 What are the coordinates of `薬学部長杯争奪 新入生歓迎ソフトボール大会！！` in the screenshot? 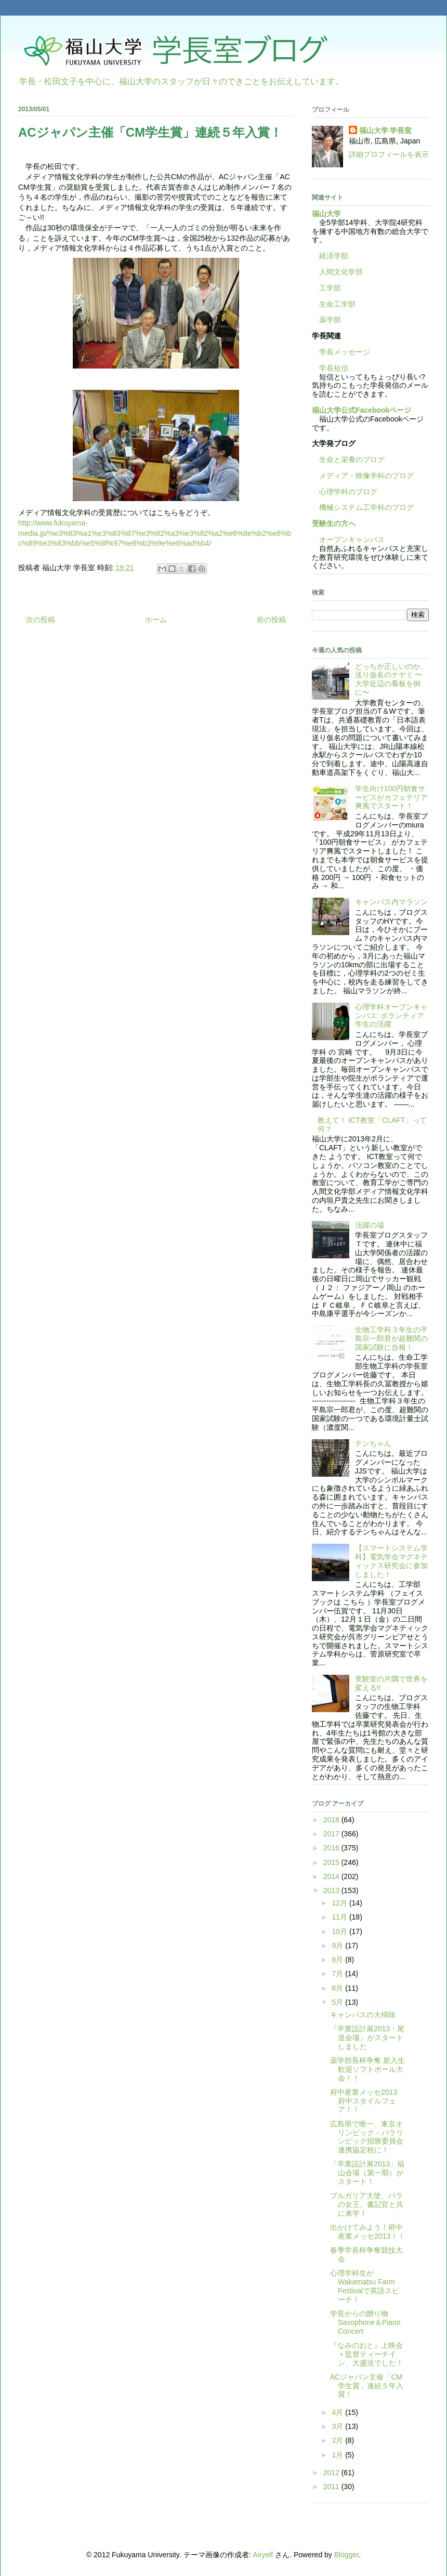 It's located at (367, 2069).